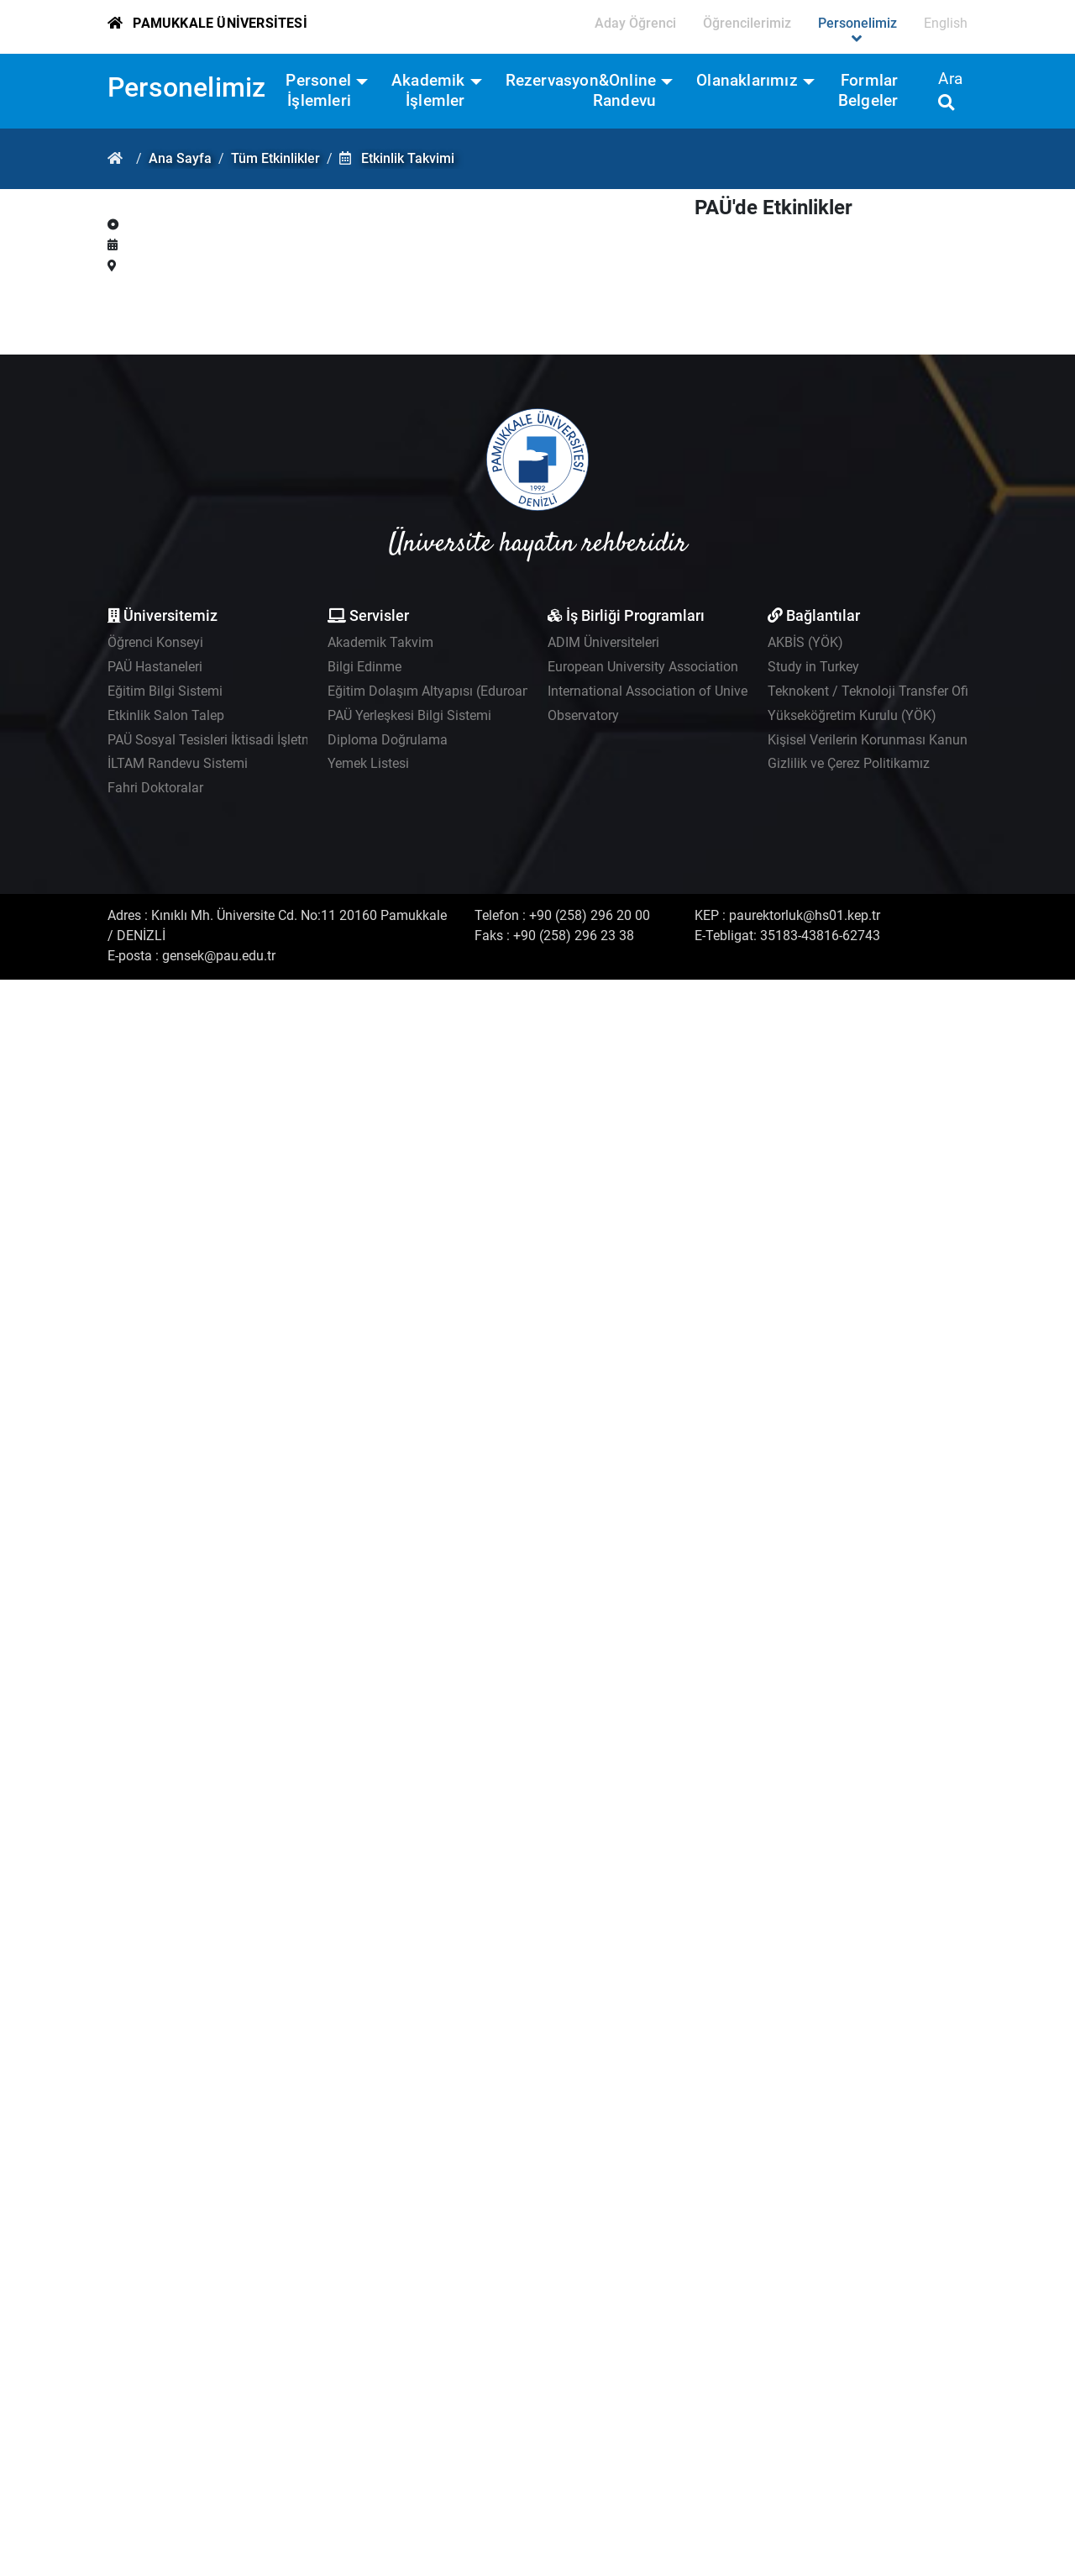  Describe the element at coordinates (364, 667) in the screenshot. I see `Bilgi Edinme` at that location.